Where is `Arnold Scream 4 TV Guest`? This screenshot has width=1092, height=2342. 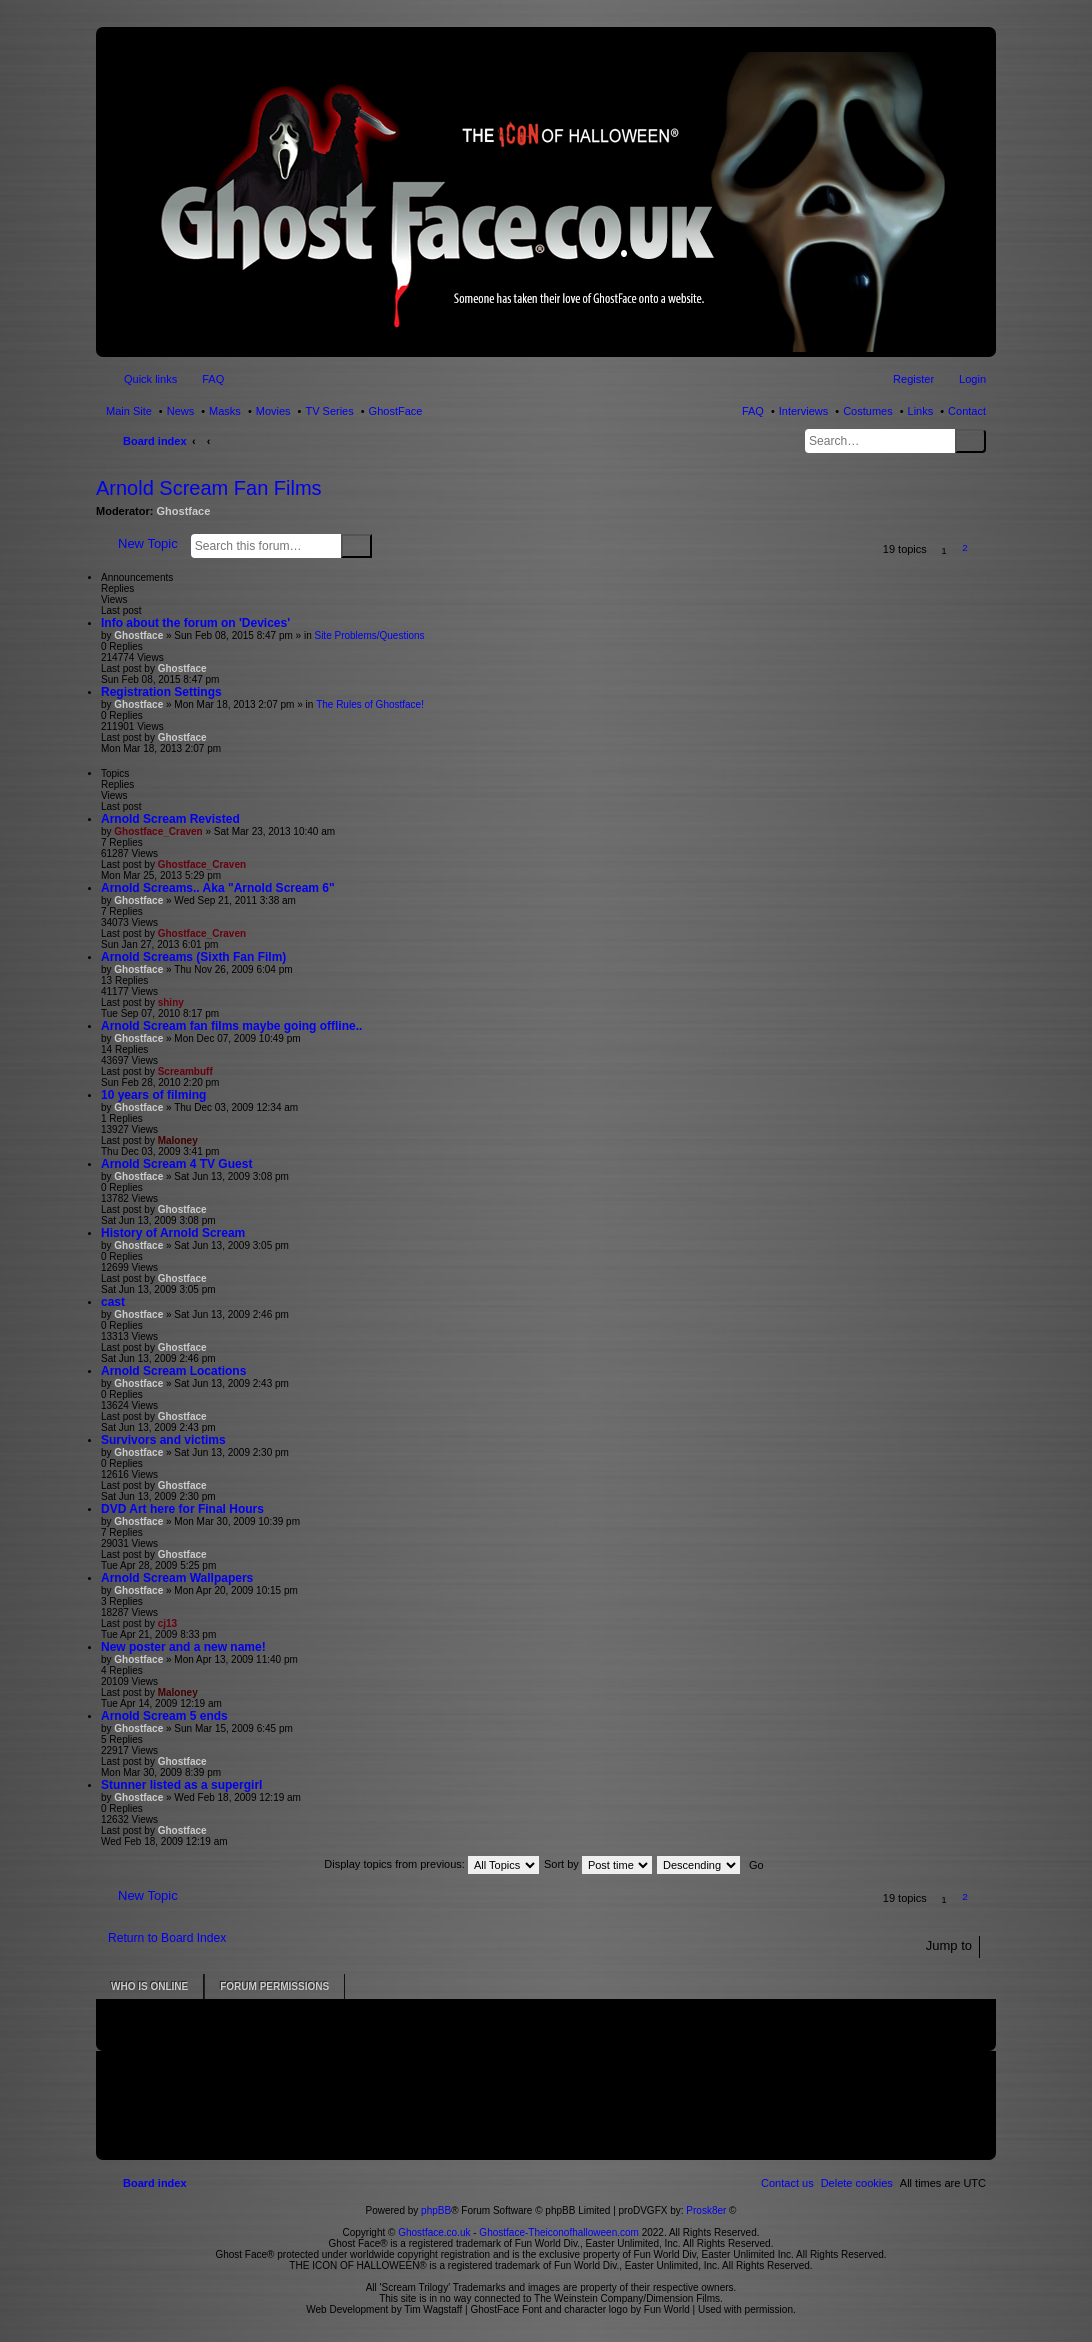
Arnold Scream 4 TV Guest is located at coordinates (176, 1164).